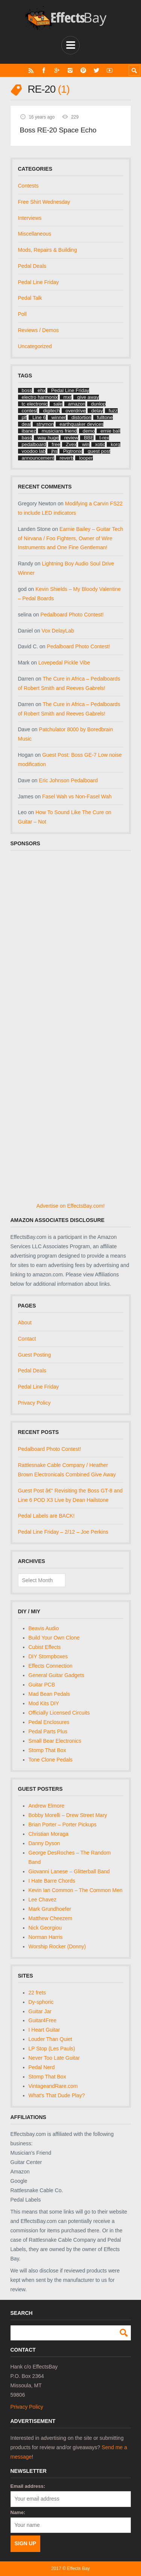  What do you see at coordinates (81, 417) in the screenshot?
I see `distortion` at bounding box center [81, 417].